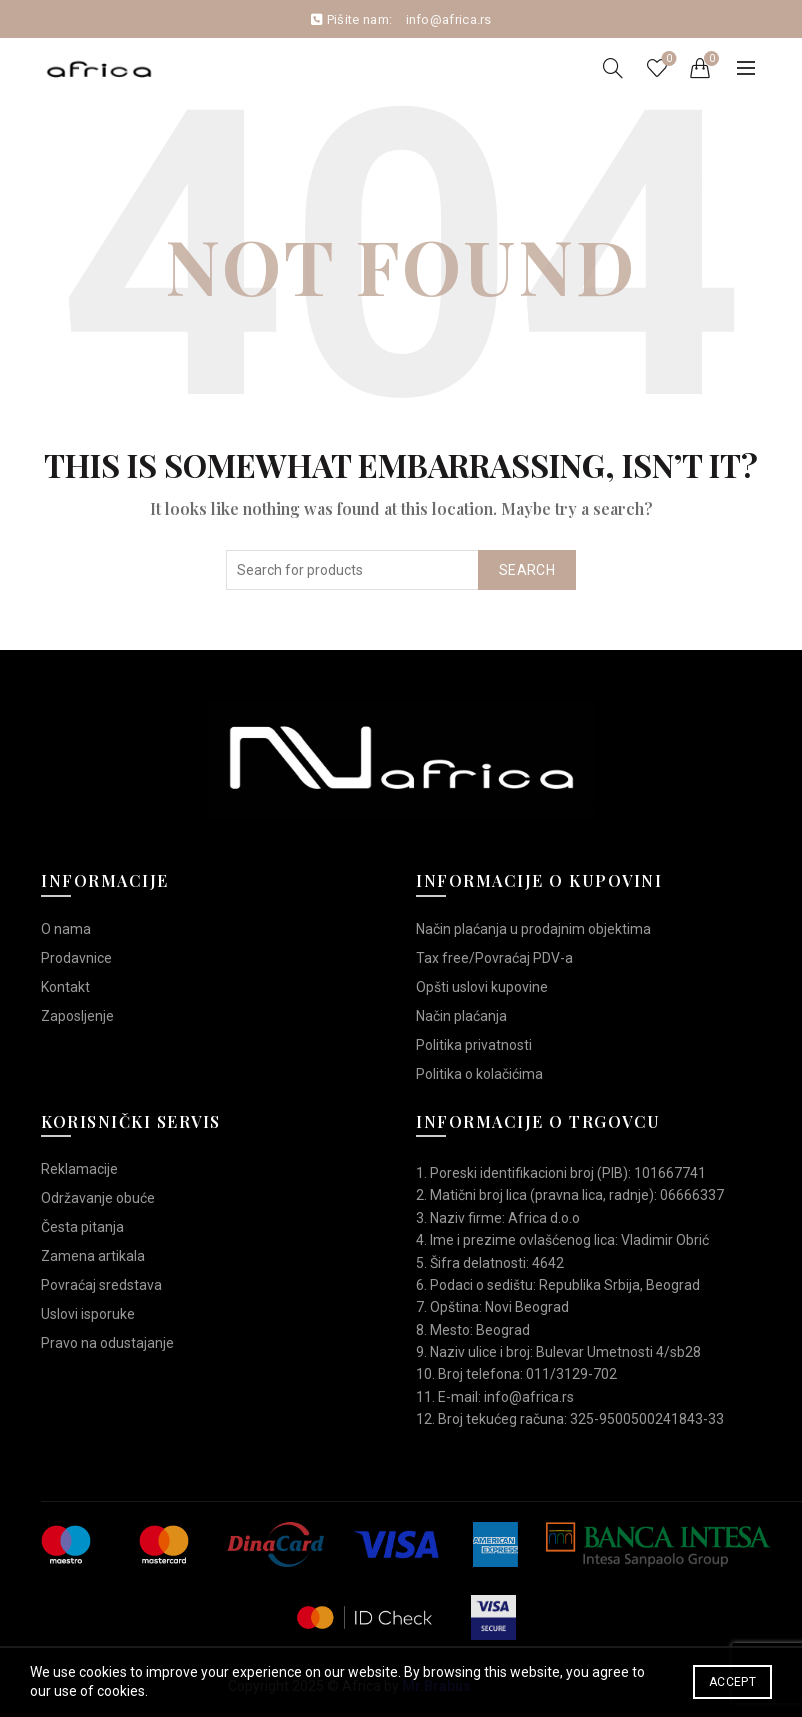 The height and width of the screenshot is (1717, 802). Describe the element at coordinates (76, 958) in the screenshot. I see `Prodavnice` at that location.